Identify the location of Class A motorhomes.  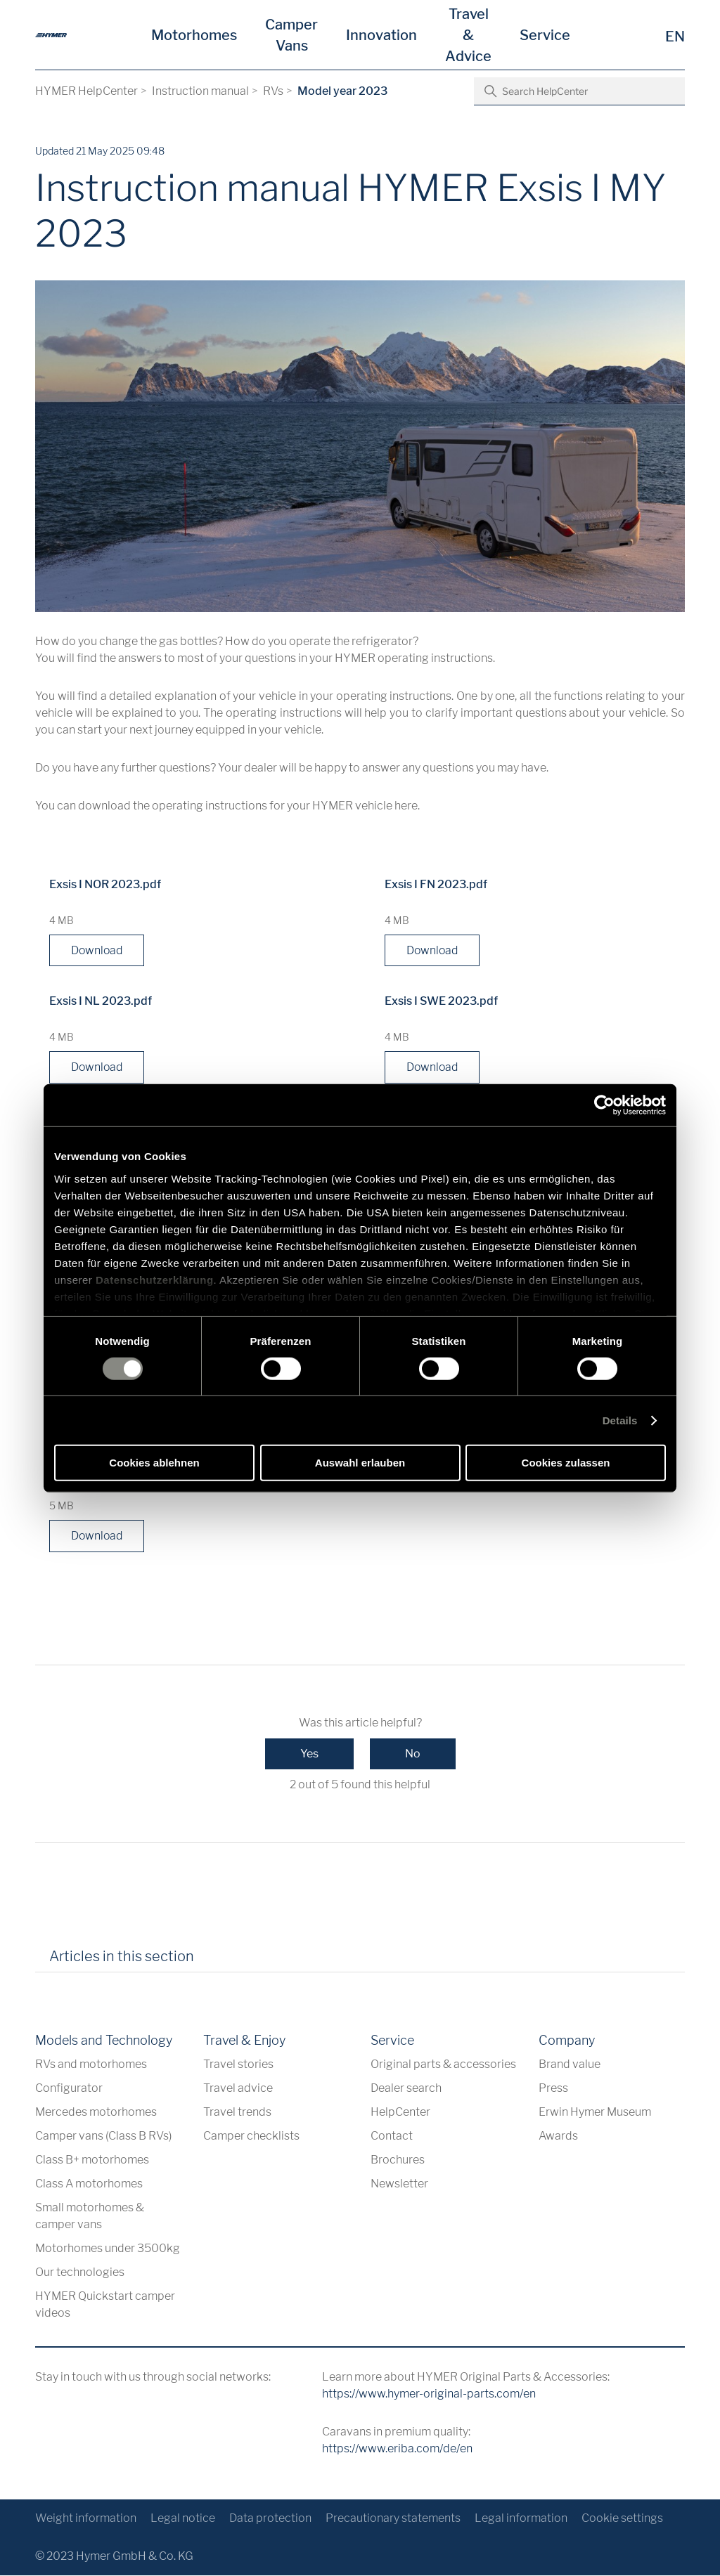
(89, 2184).